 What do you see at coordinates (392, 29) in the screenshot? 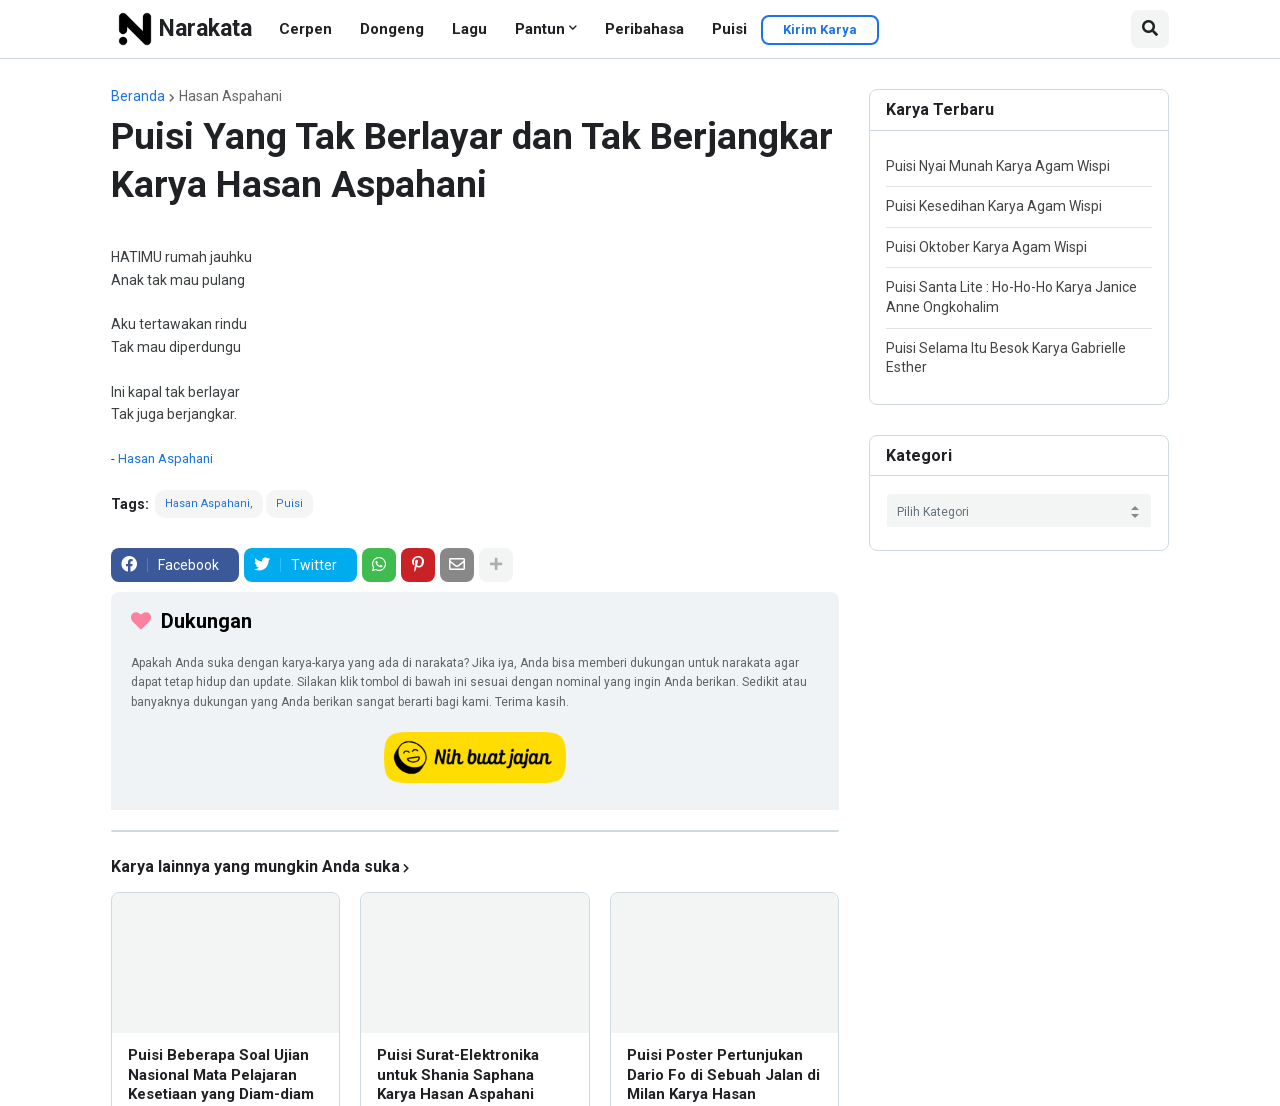
I see `Dongeng` at bounding box center [392, 29].